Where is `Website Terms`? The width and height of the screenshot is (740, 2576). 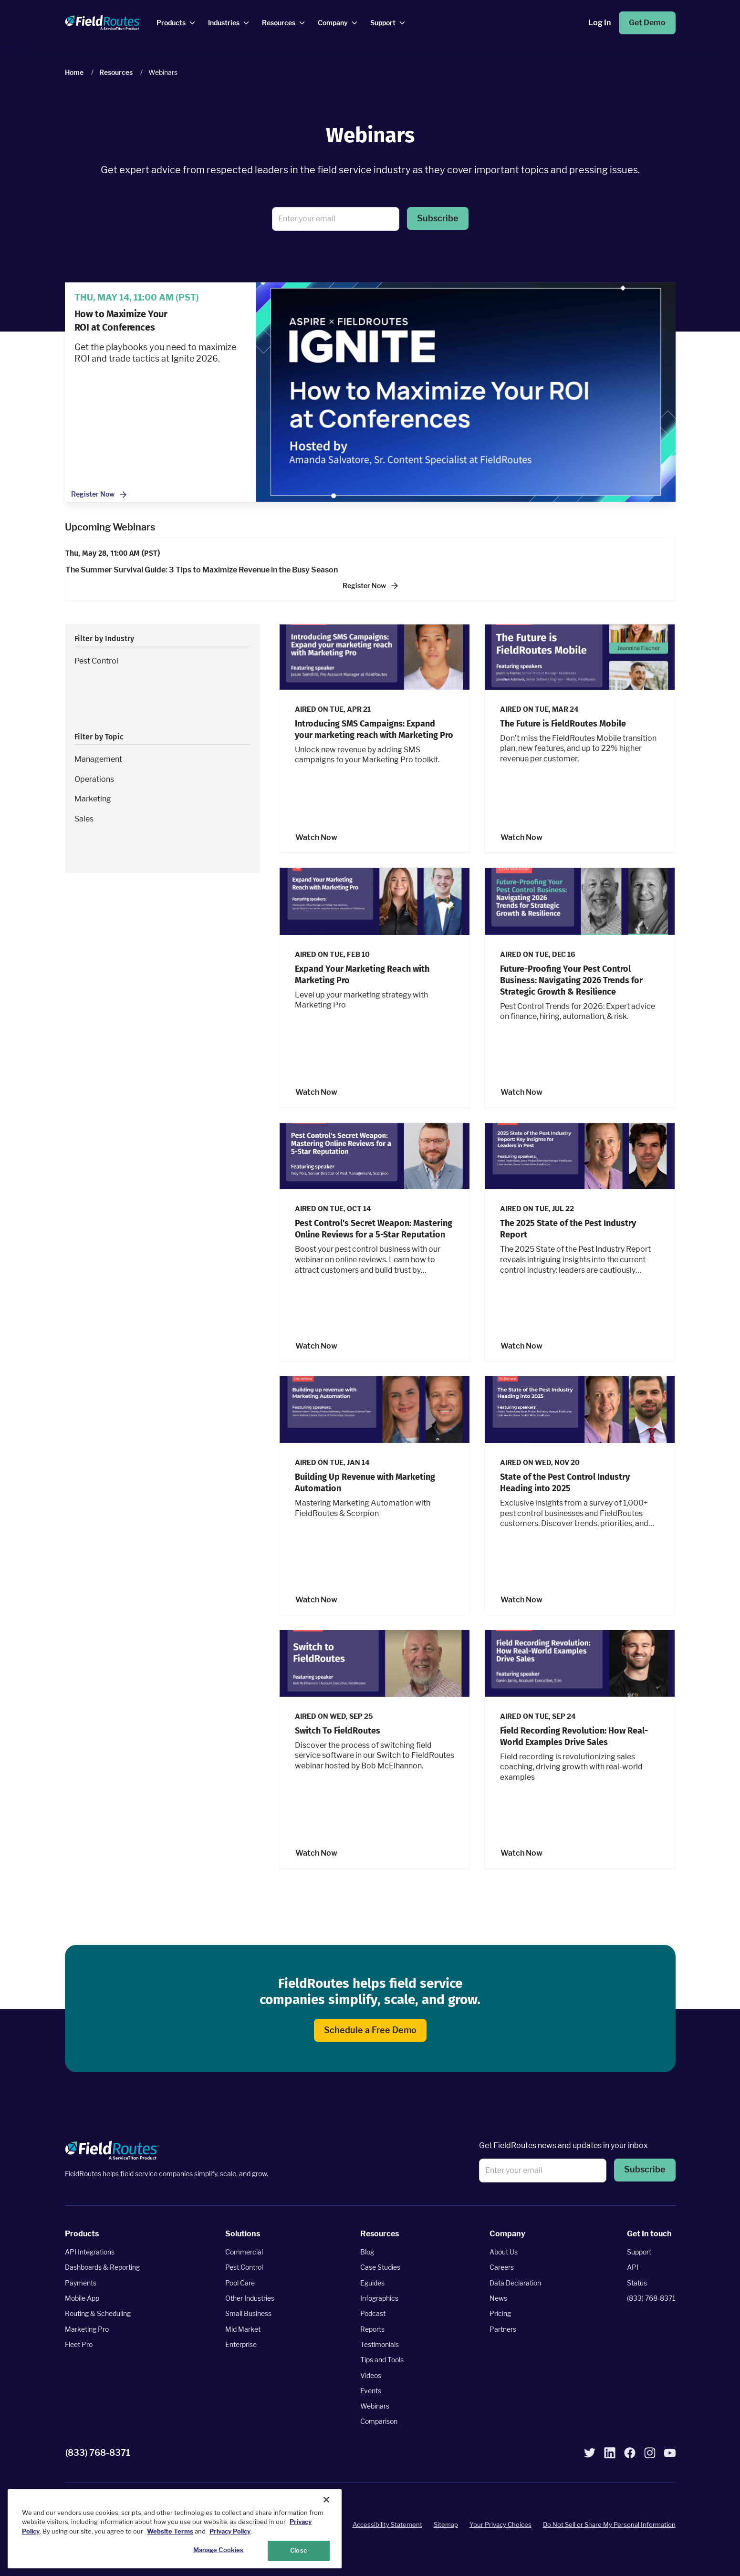
Website Terms is located at coordinates (170, 2531).